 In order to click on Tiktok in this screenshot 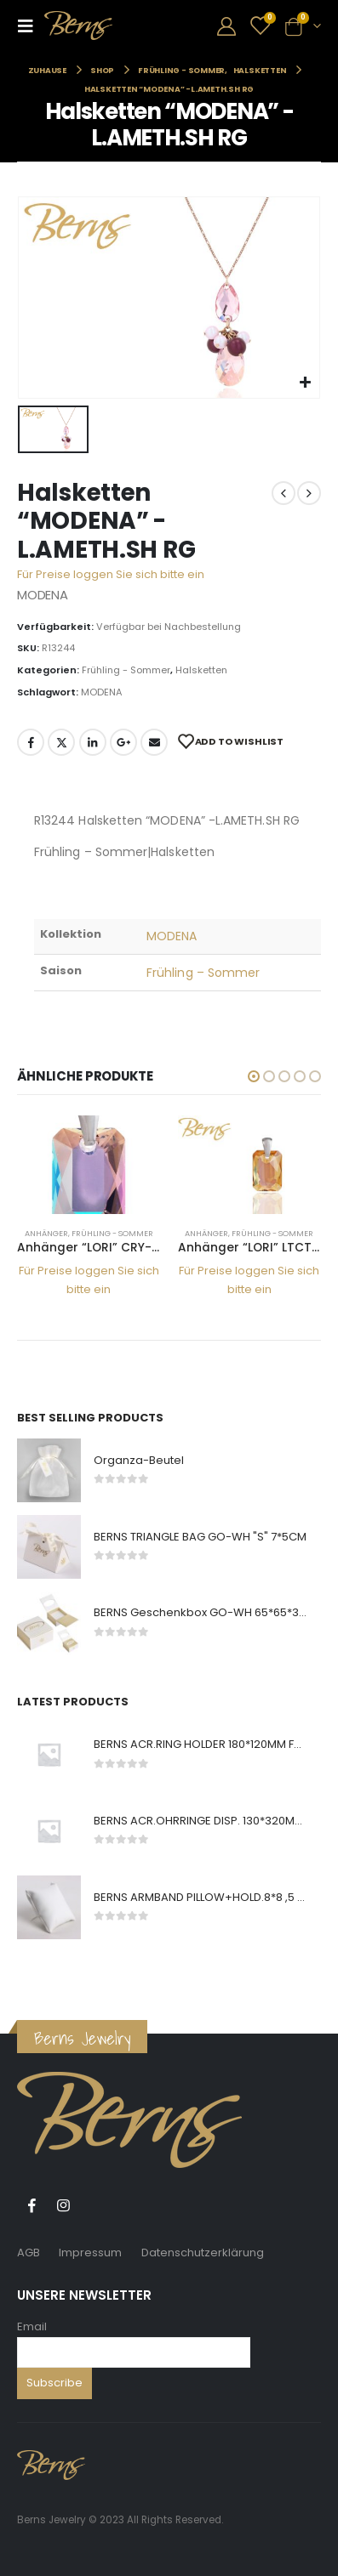, I will do `click(94, 2205)`.